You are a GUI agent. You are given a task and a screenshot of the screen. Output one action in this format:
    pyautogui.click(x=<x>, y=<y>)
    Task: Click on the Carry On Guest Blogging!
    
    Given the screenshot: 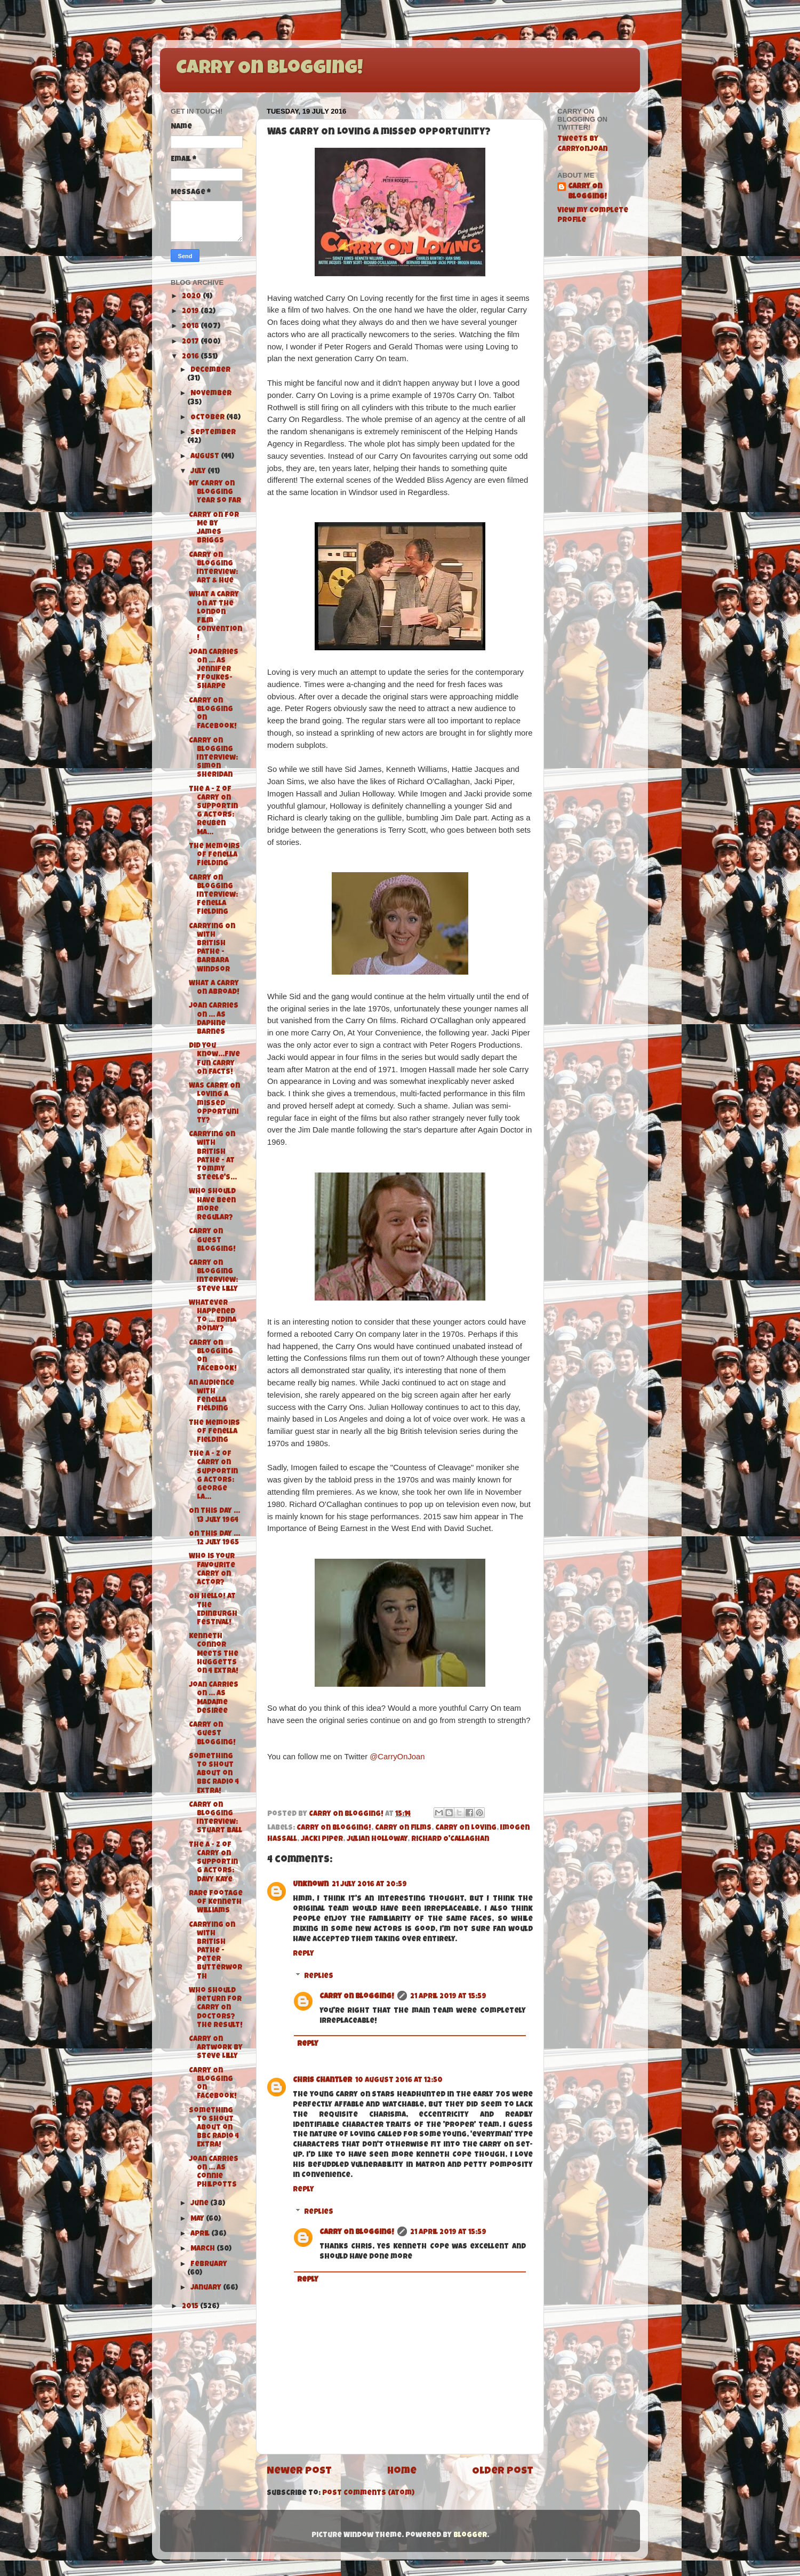 What is the action you would take?
    pyautogui.click(x=212, y=1241)
    